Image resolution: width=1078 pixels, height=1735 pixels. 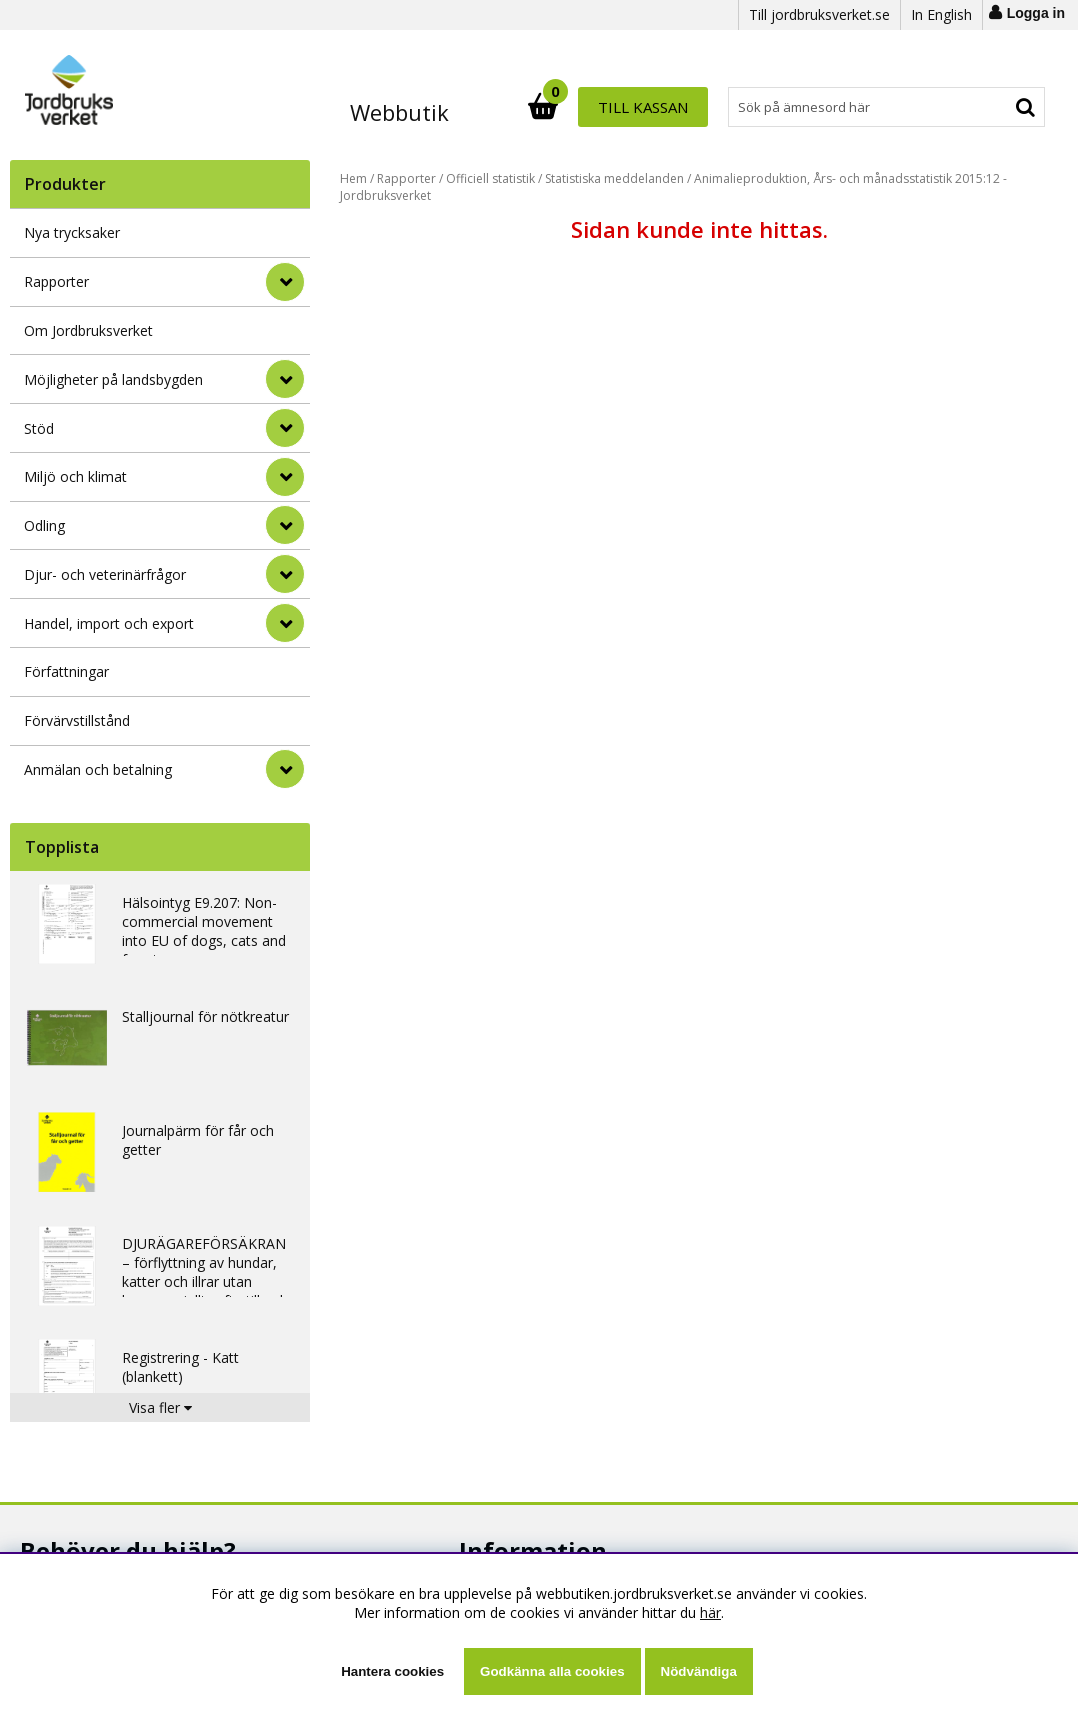 I want to click on Författningar, so click(x=66, y=671).